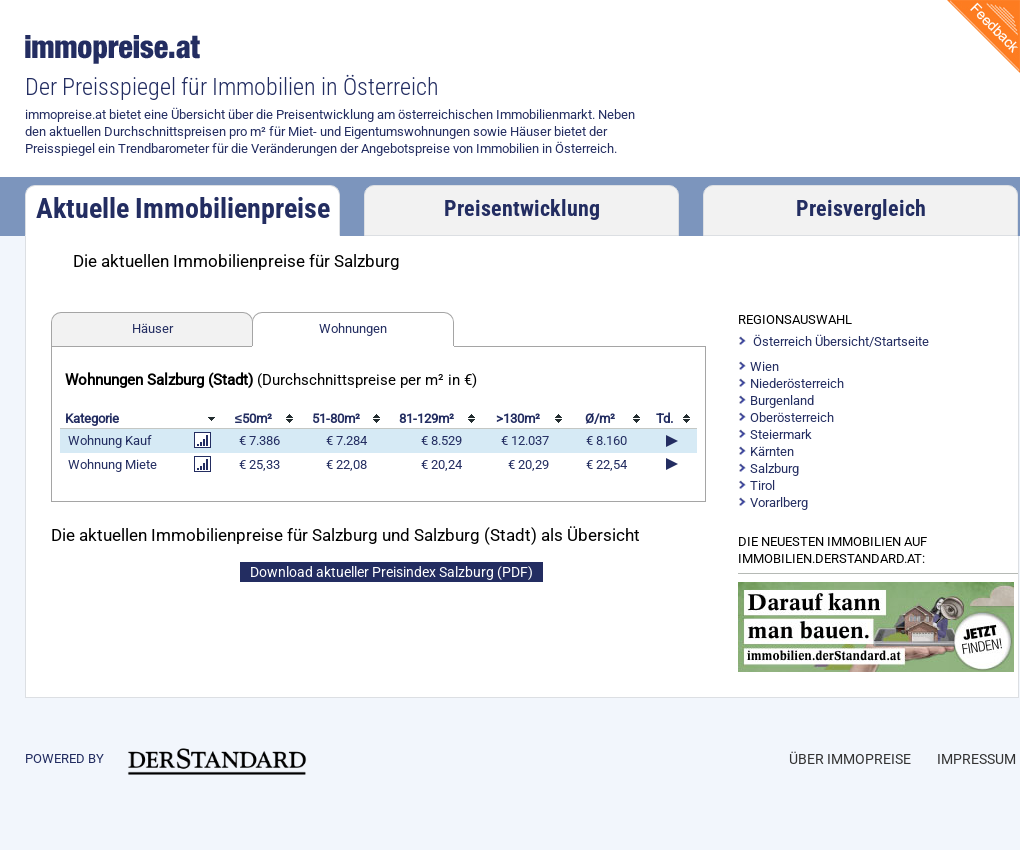 The width and height of the screenshot is (1020, 850). I want to click on https://immobilien.derstandard.at/, so click(879, 627).